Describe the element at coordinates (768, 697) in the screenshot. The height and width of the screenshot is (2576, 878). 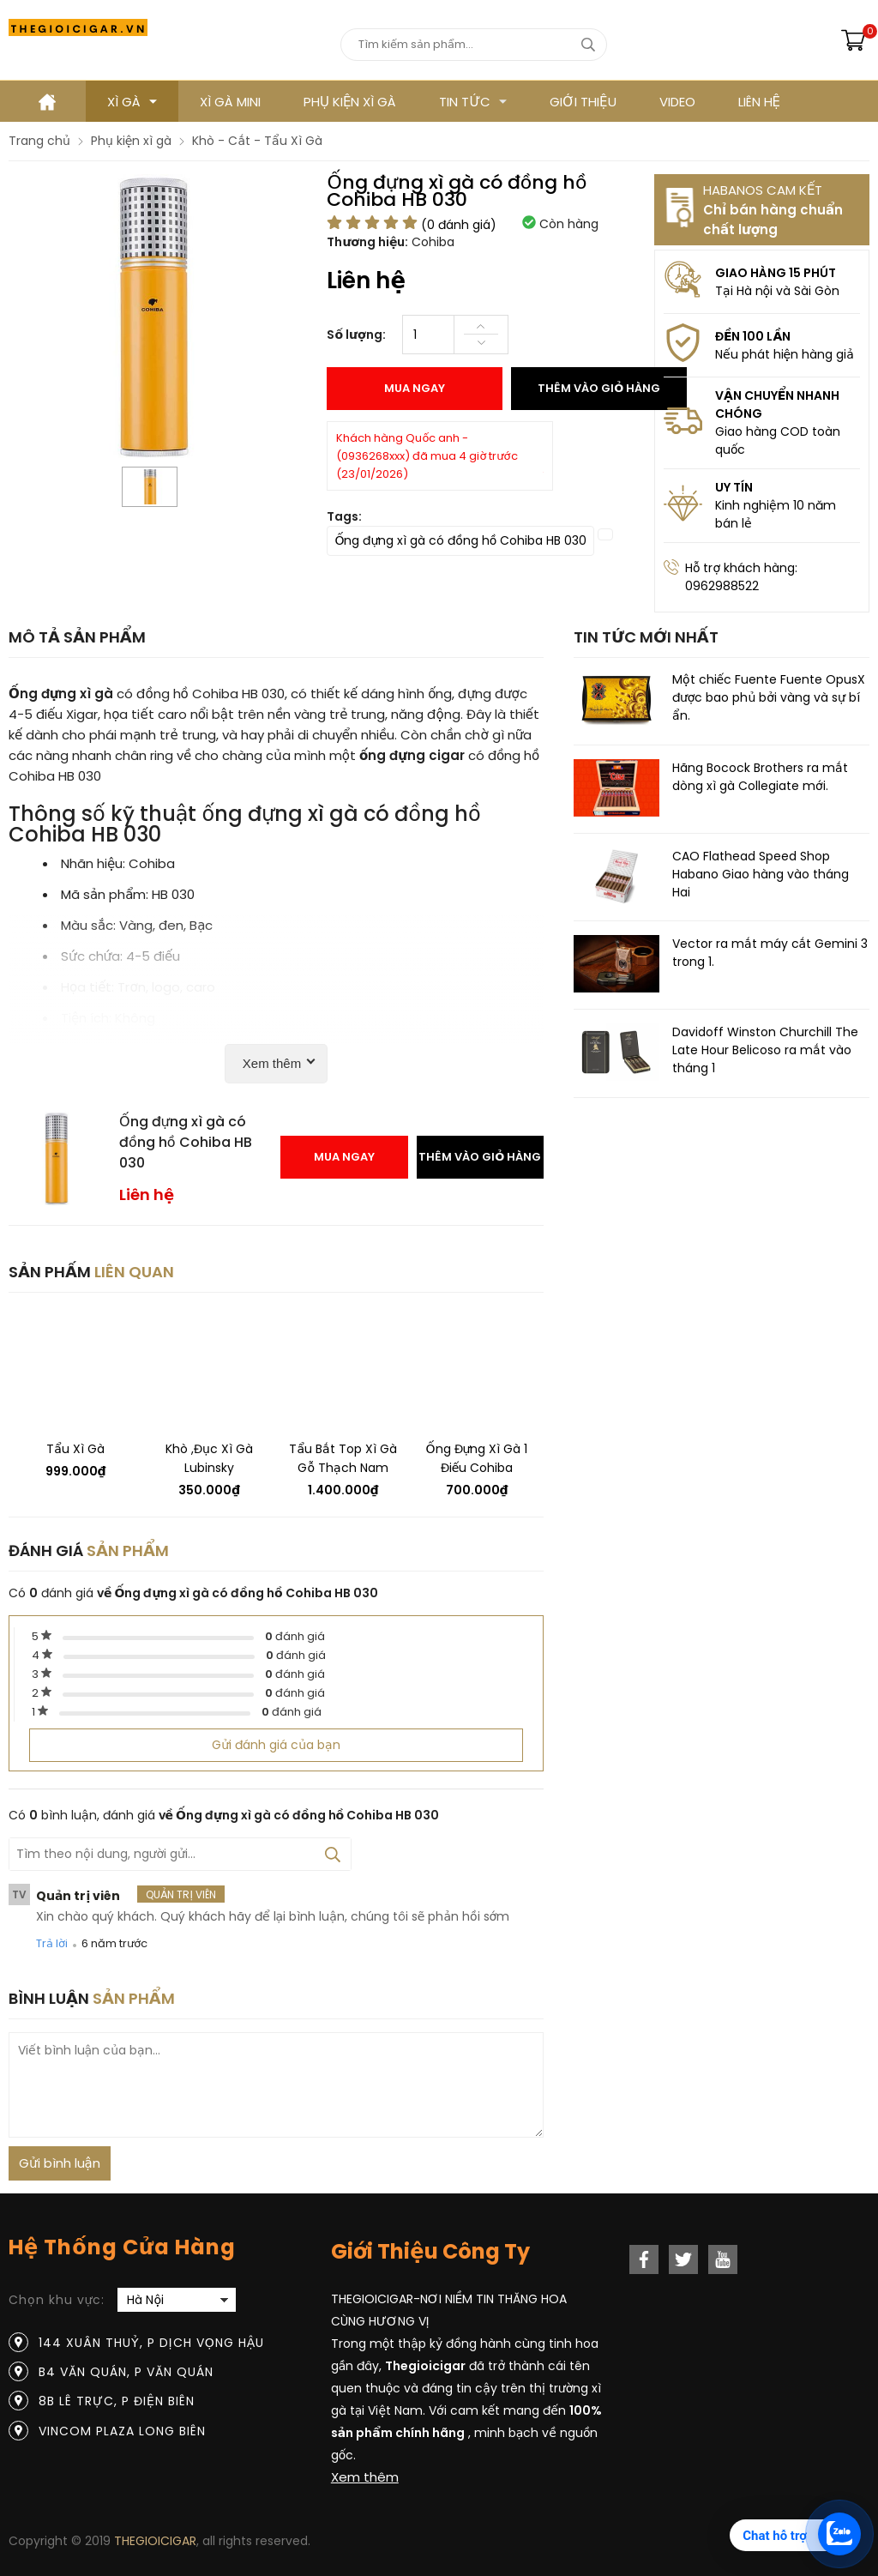
I see `Một chiếc Fuente Fuente OpusX được bao phủ bởi vàng và sự bí ẩn.` at that location.